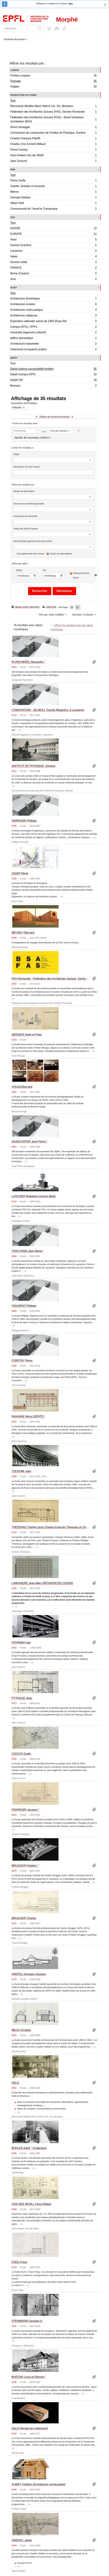 This screenshot has height=2576, width=109. I want to click on FOVANNA Ugo, so click(21, 1642).